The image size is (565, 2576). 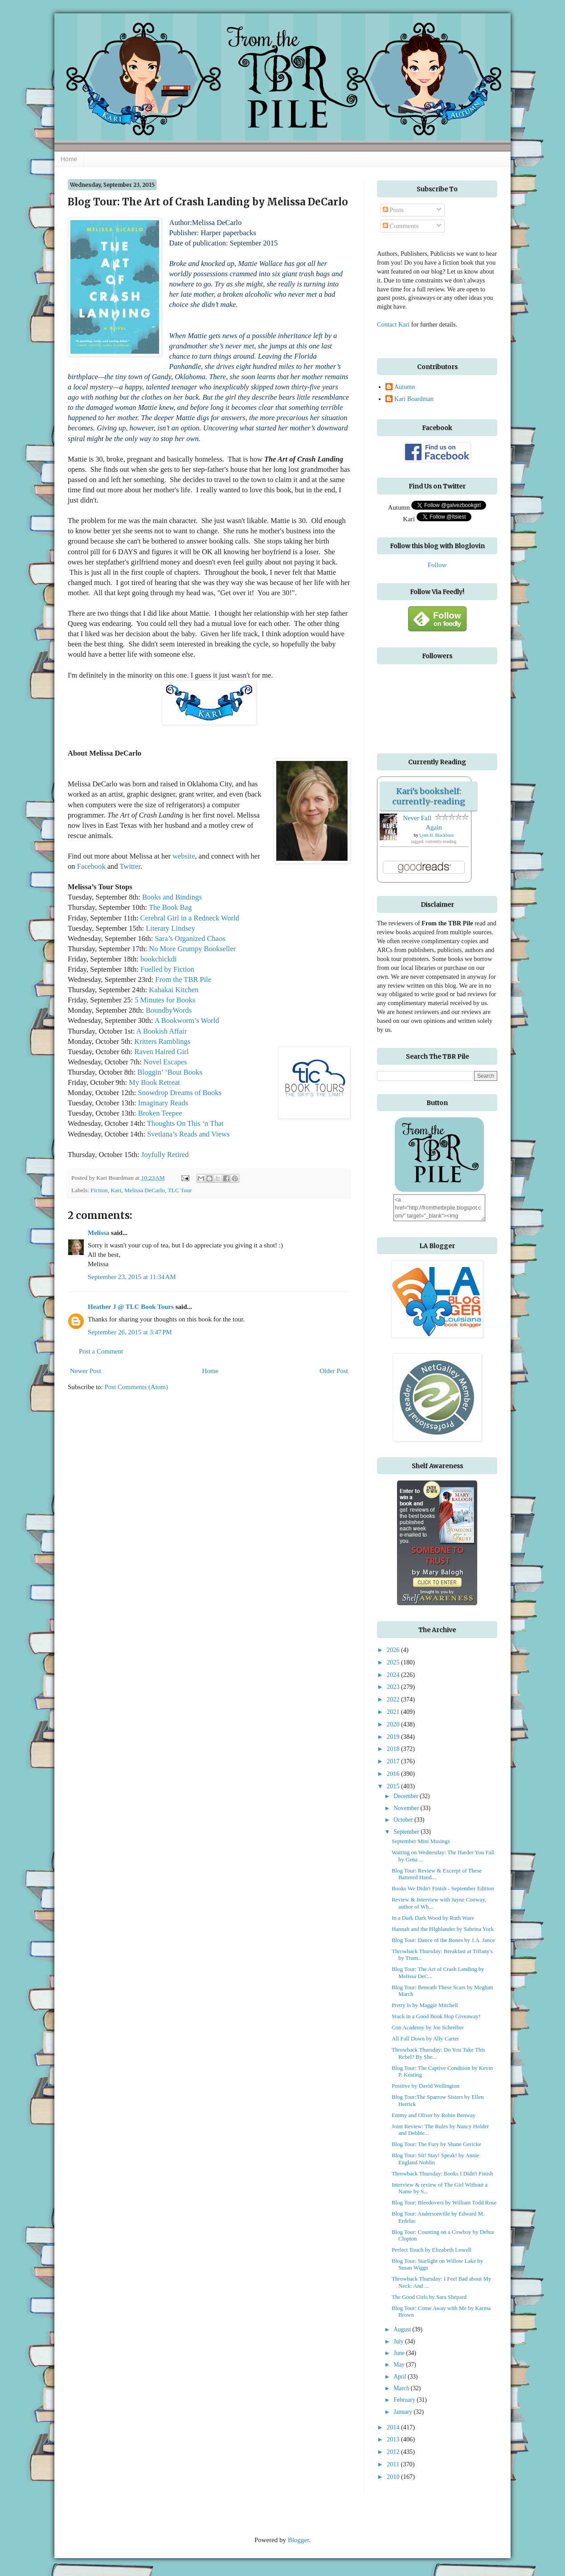 I want to click on All Fall Down by Ally Carter, so click(x=425, y=2039).